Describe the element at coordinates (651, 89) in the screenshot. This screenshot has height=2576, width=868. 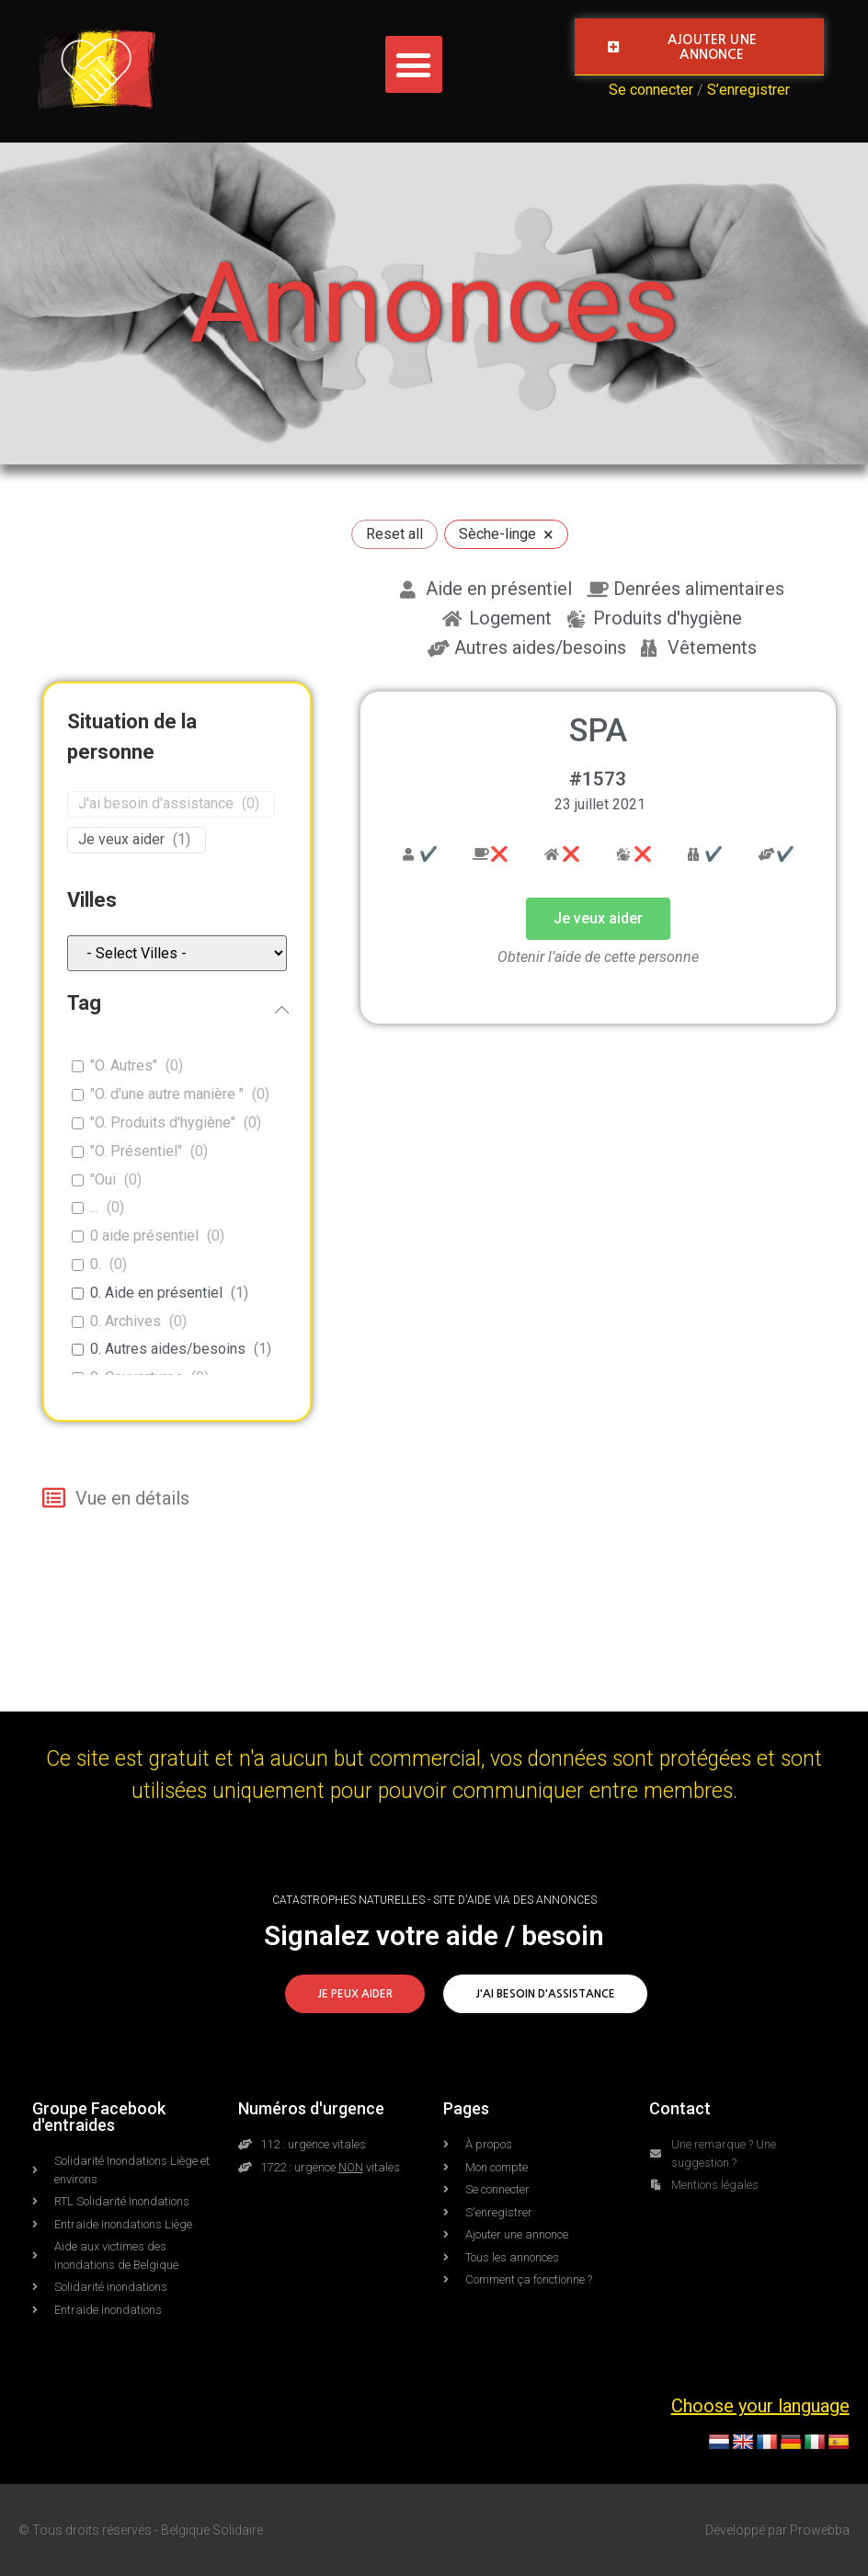
I see `Se connecter` at that location.